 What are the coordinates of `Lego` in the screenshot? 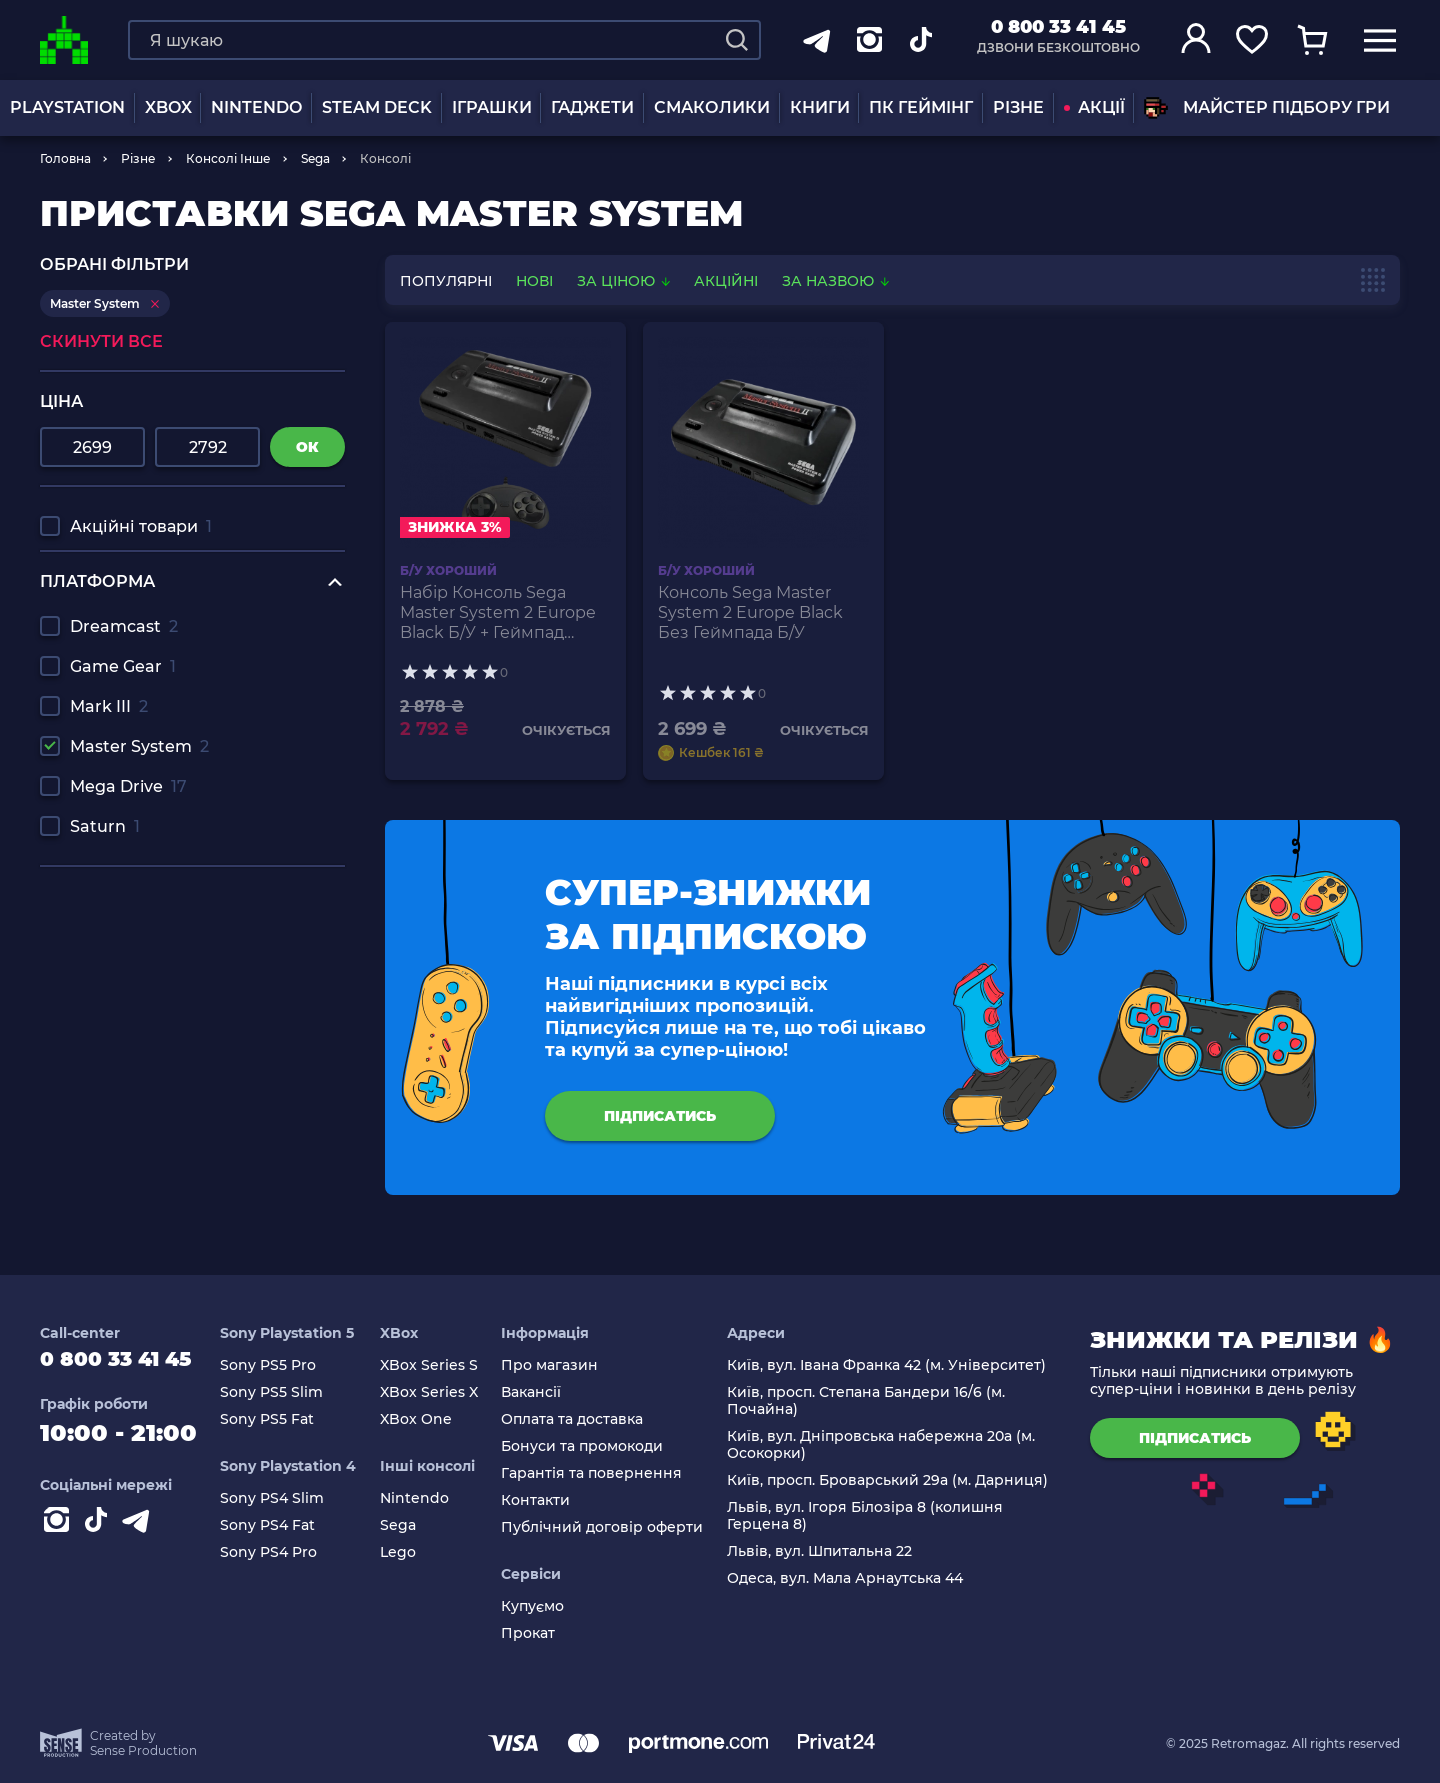 It's located at (413, 1552).